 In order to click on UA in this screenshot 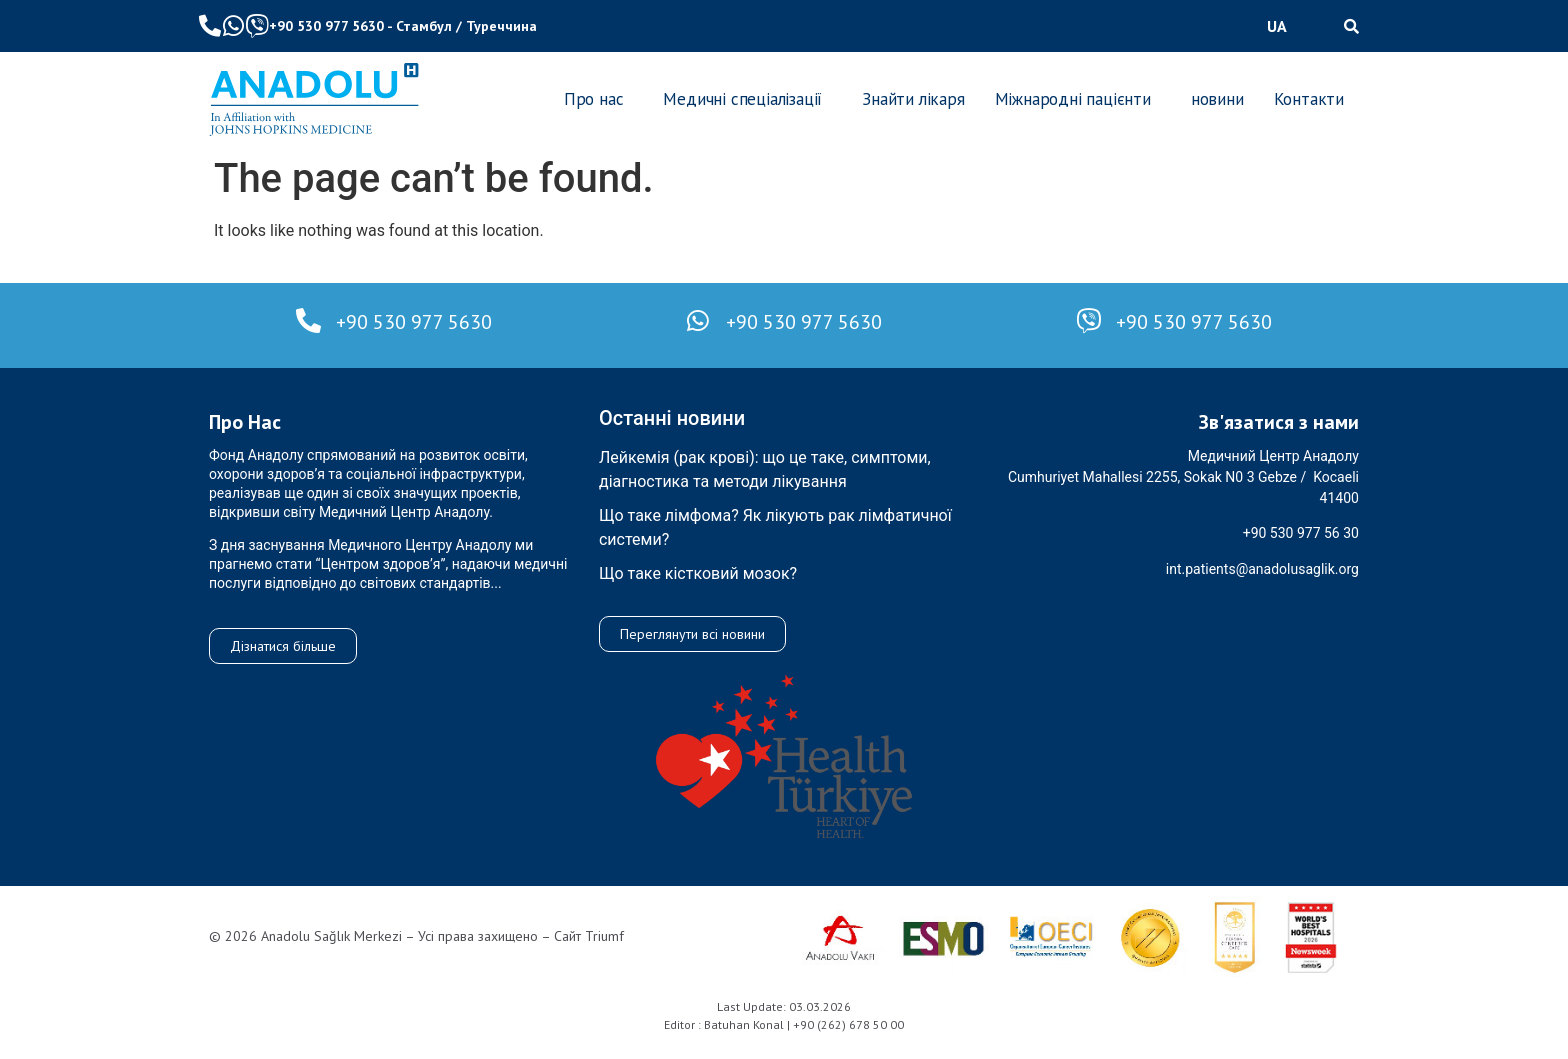, I will do `click(1277, 26)`.